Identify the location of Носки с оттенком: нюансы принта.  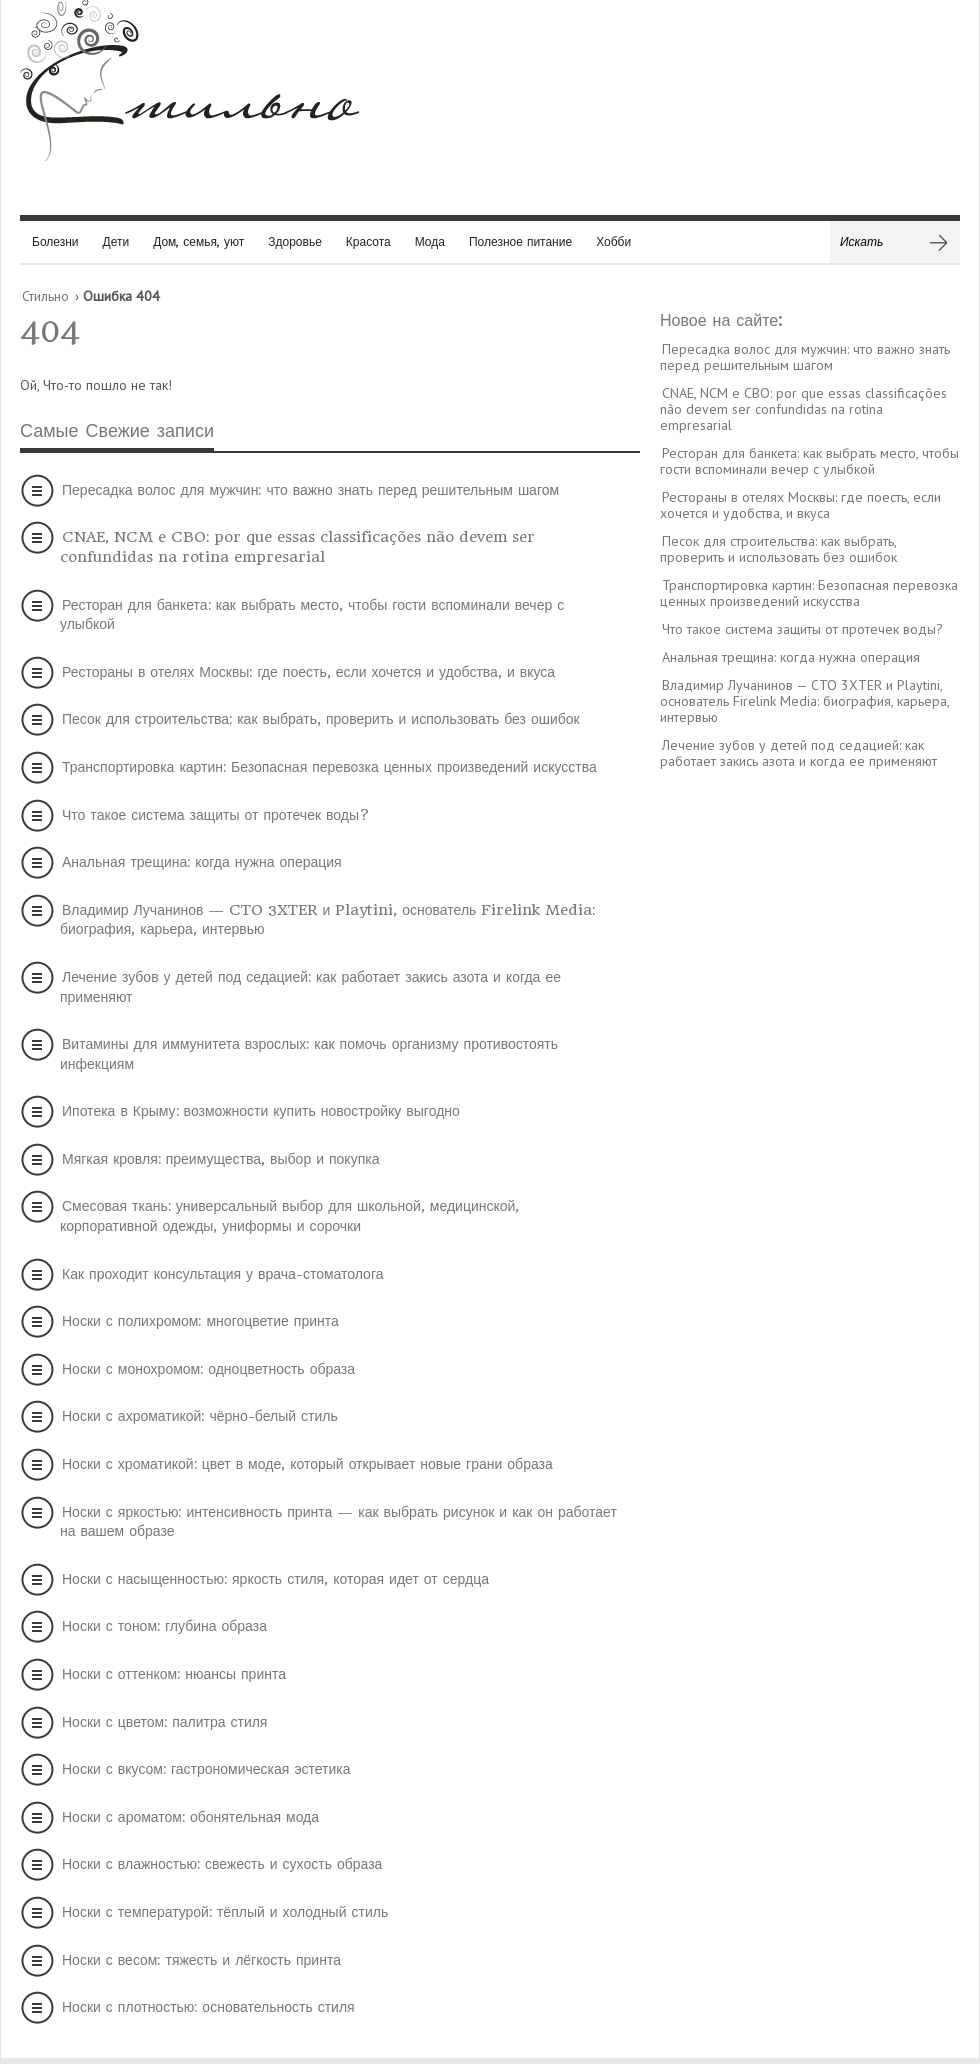
(174, 1674).